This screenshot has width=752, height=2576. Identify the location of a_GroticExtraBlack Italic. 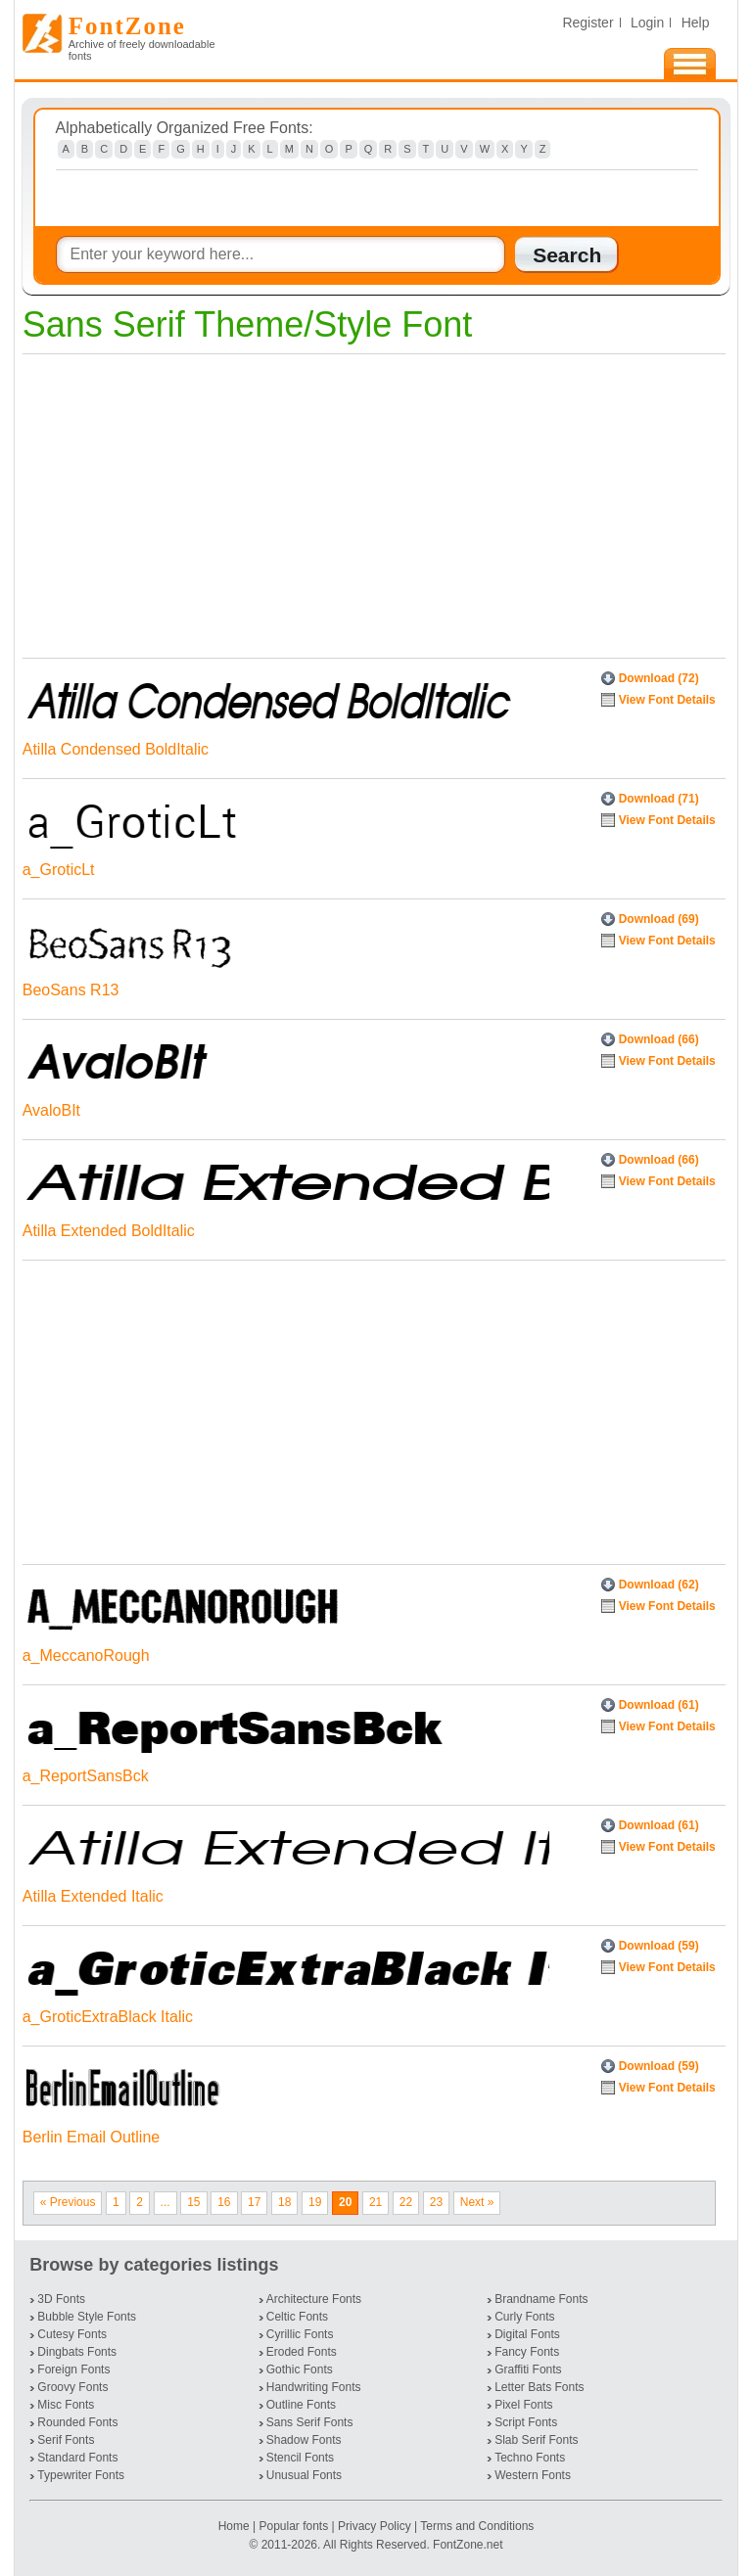
(108, 2016).